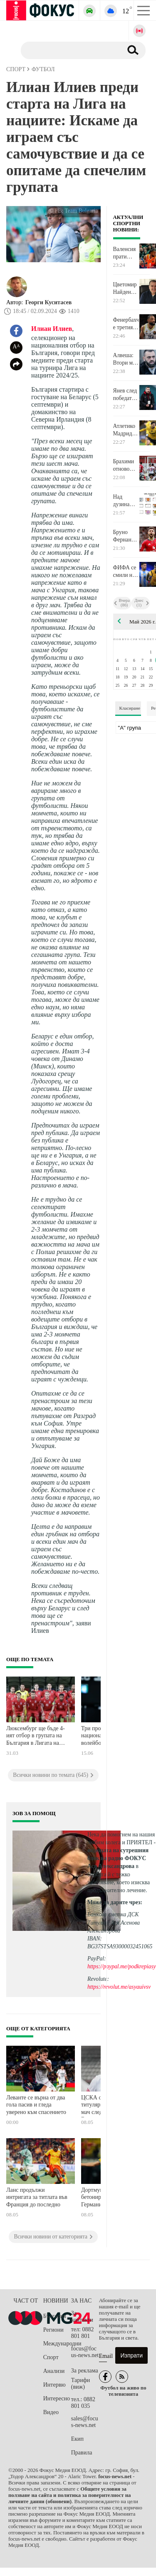 Image resolution: width=156 pixels, height=2576 pixels. What do you see at coordinates (36, 2104) in the screenshot?
I see `Леванте се върна от два гола пасив и гледа уверено към спасението` at bounding box center [36, 2104].